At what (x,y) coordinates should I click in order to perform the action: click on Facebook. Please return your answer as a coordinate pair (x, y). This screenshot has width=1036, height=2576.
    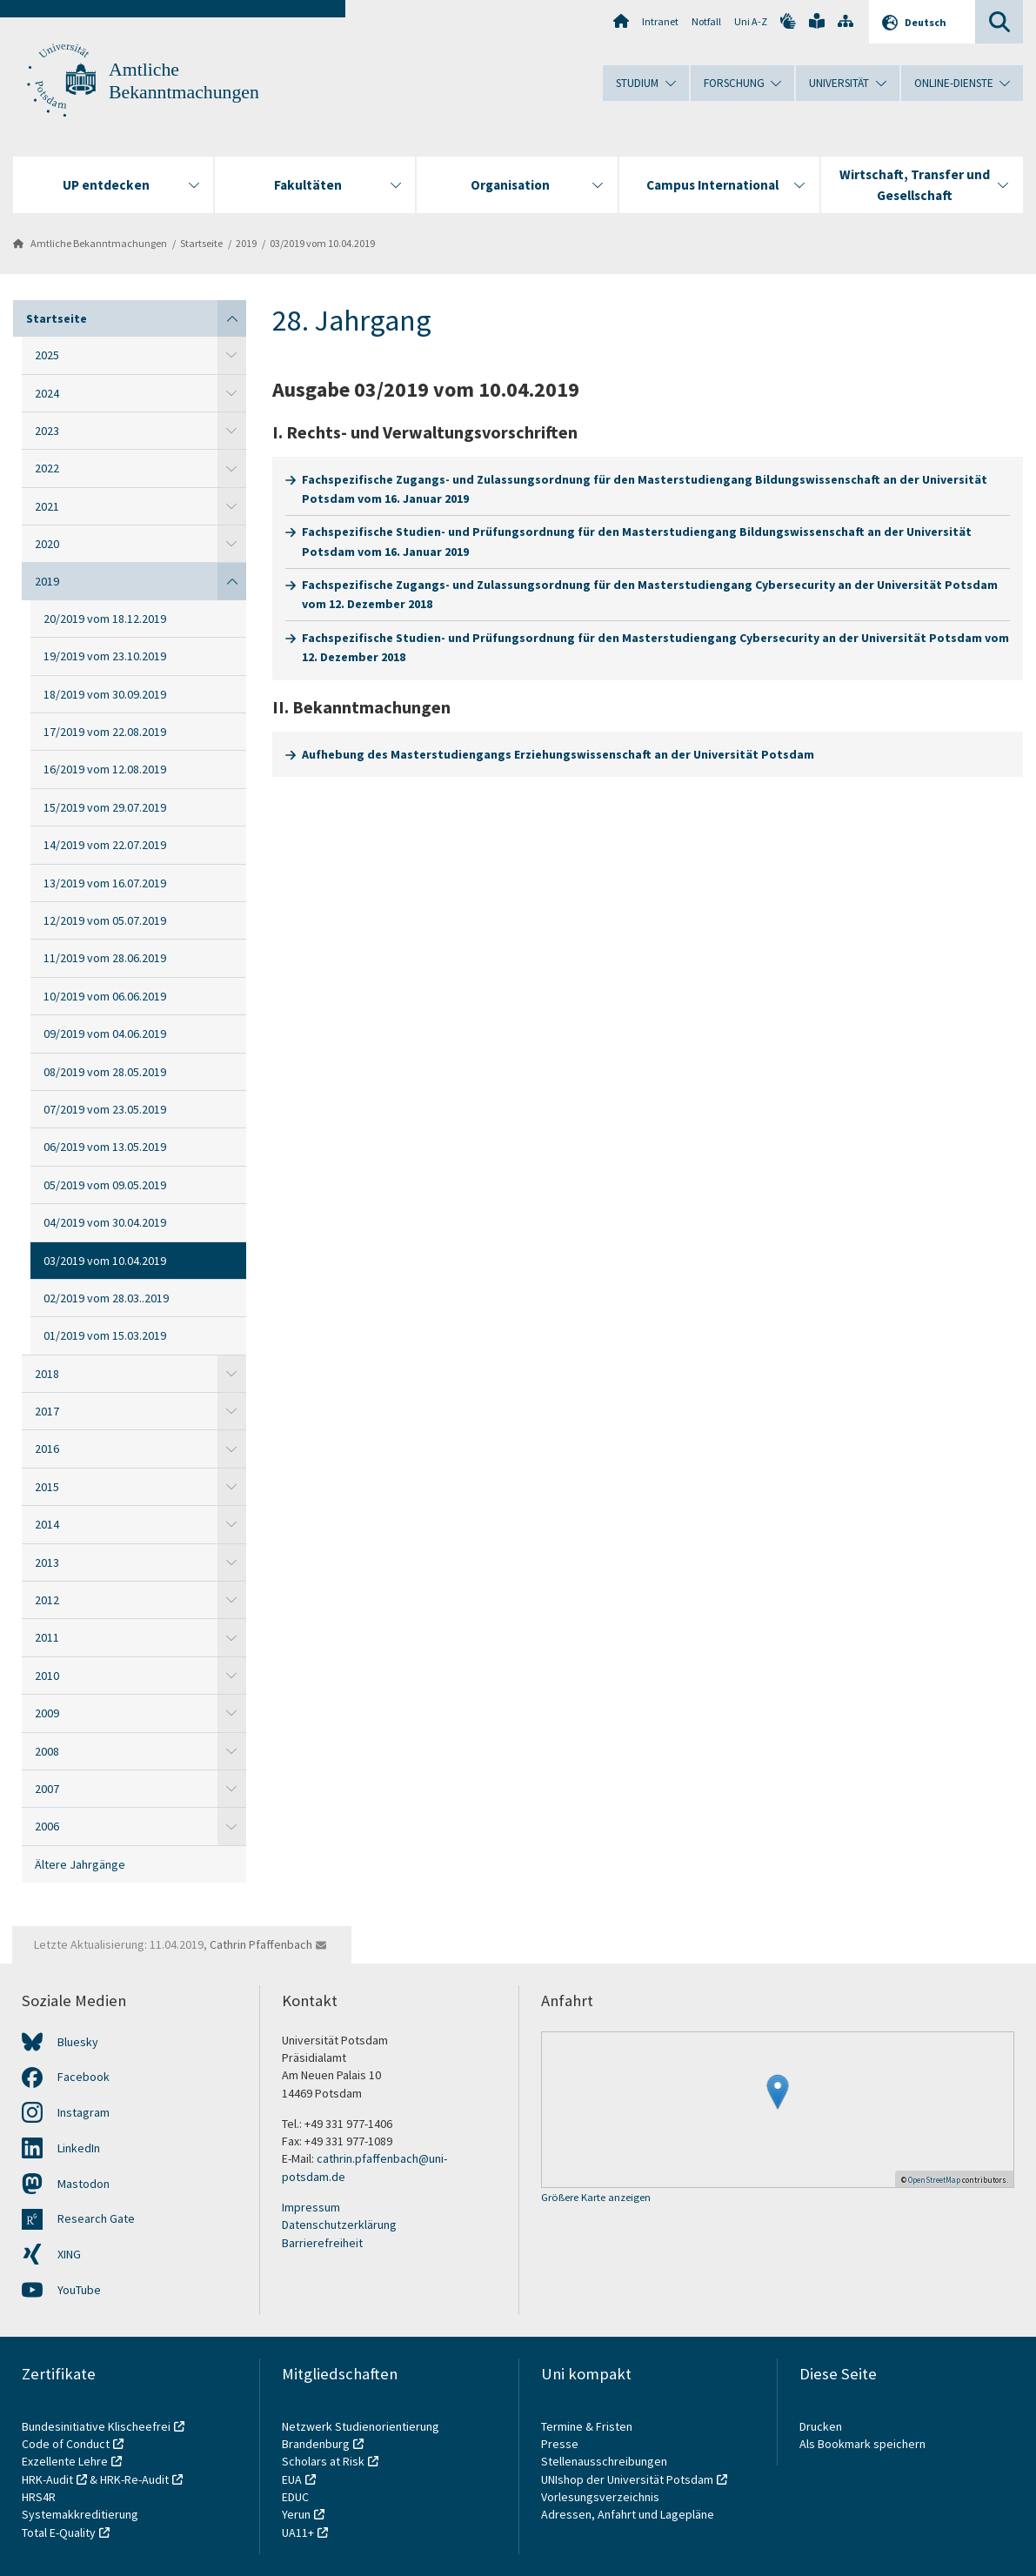
    Looking at the image, I should click on (83, 2076).